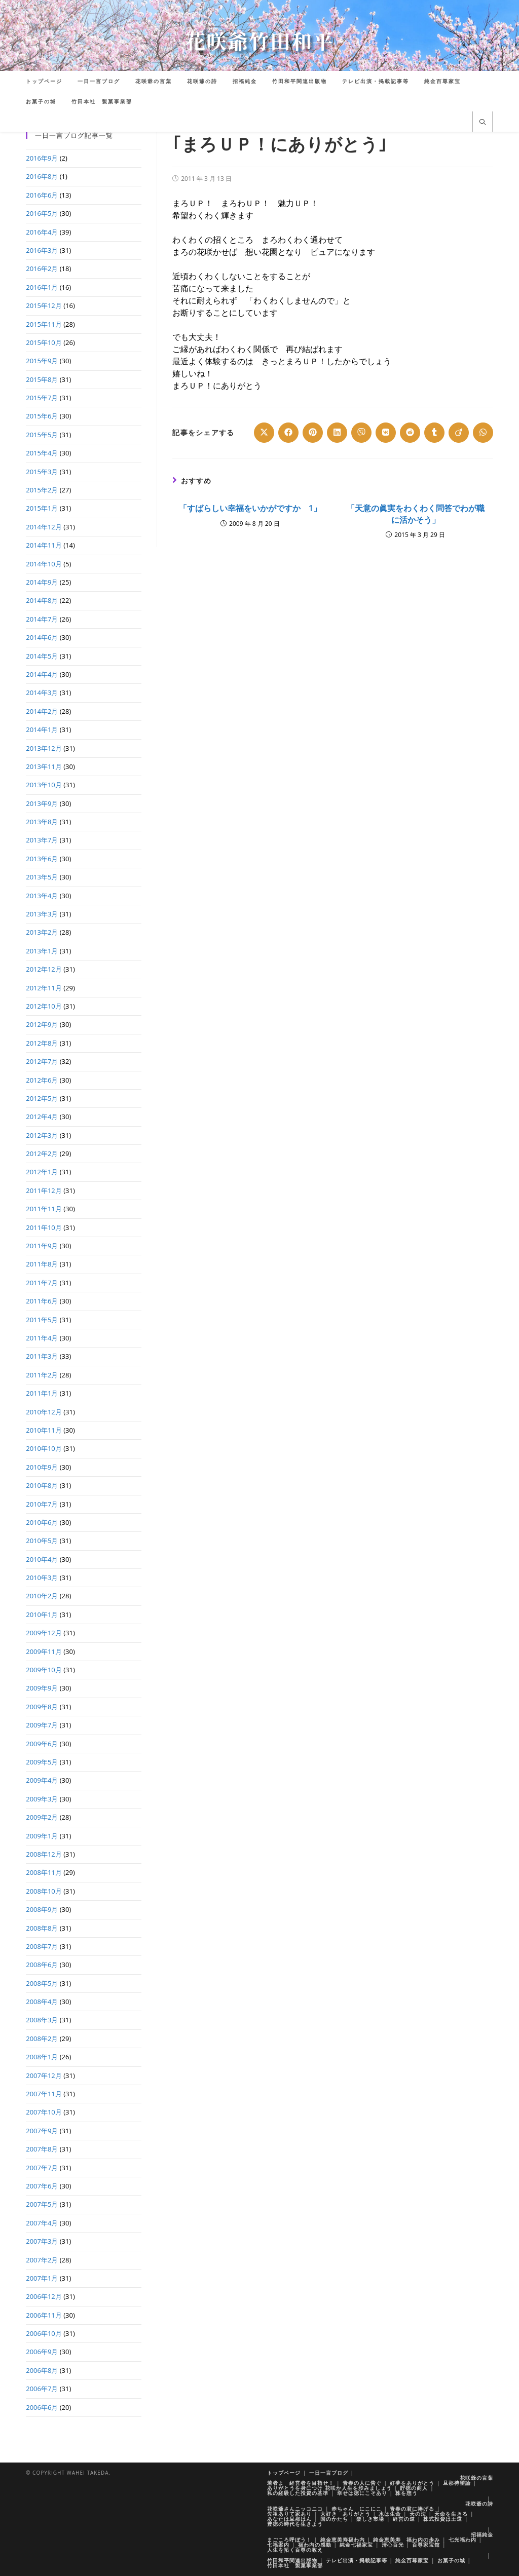 The height and width of the screenshot is (2576, 519). Describe the element at coordinates (370, 2518) in the screenshot. I see `楽しき市場` at that location.